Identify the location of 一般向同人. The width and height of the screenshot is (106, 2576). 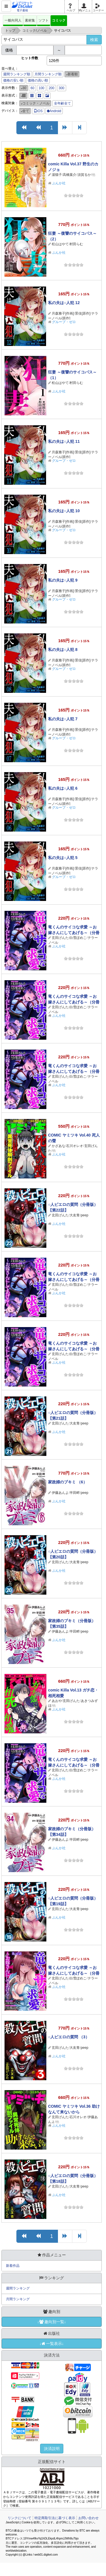
(13, 20).